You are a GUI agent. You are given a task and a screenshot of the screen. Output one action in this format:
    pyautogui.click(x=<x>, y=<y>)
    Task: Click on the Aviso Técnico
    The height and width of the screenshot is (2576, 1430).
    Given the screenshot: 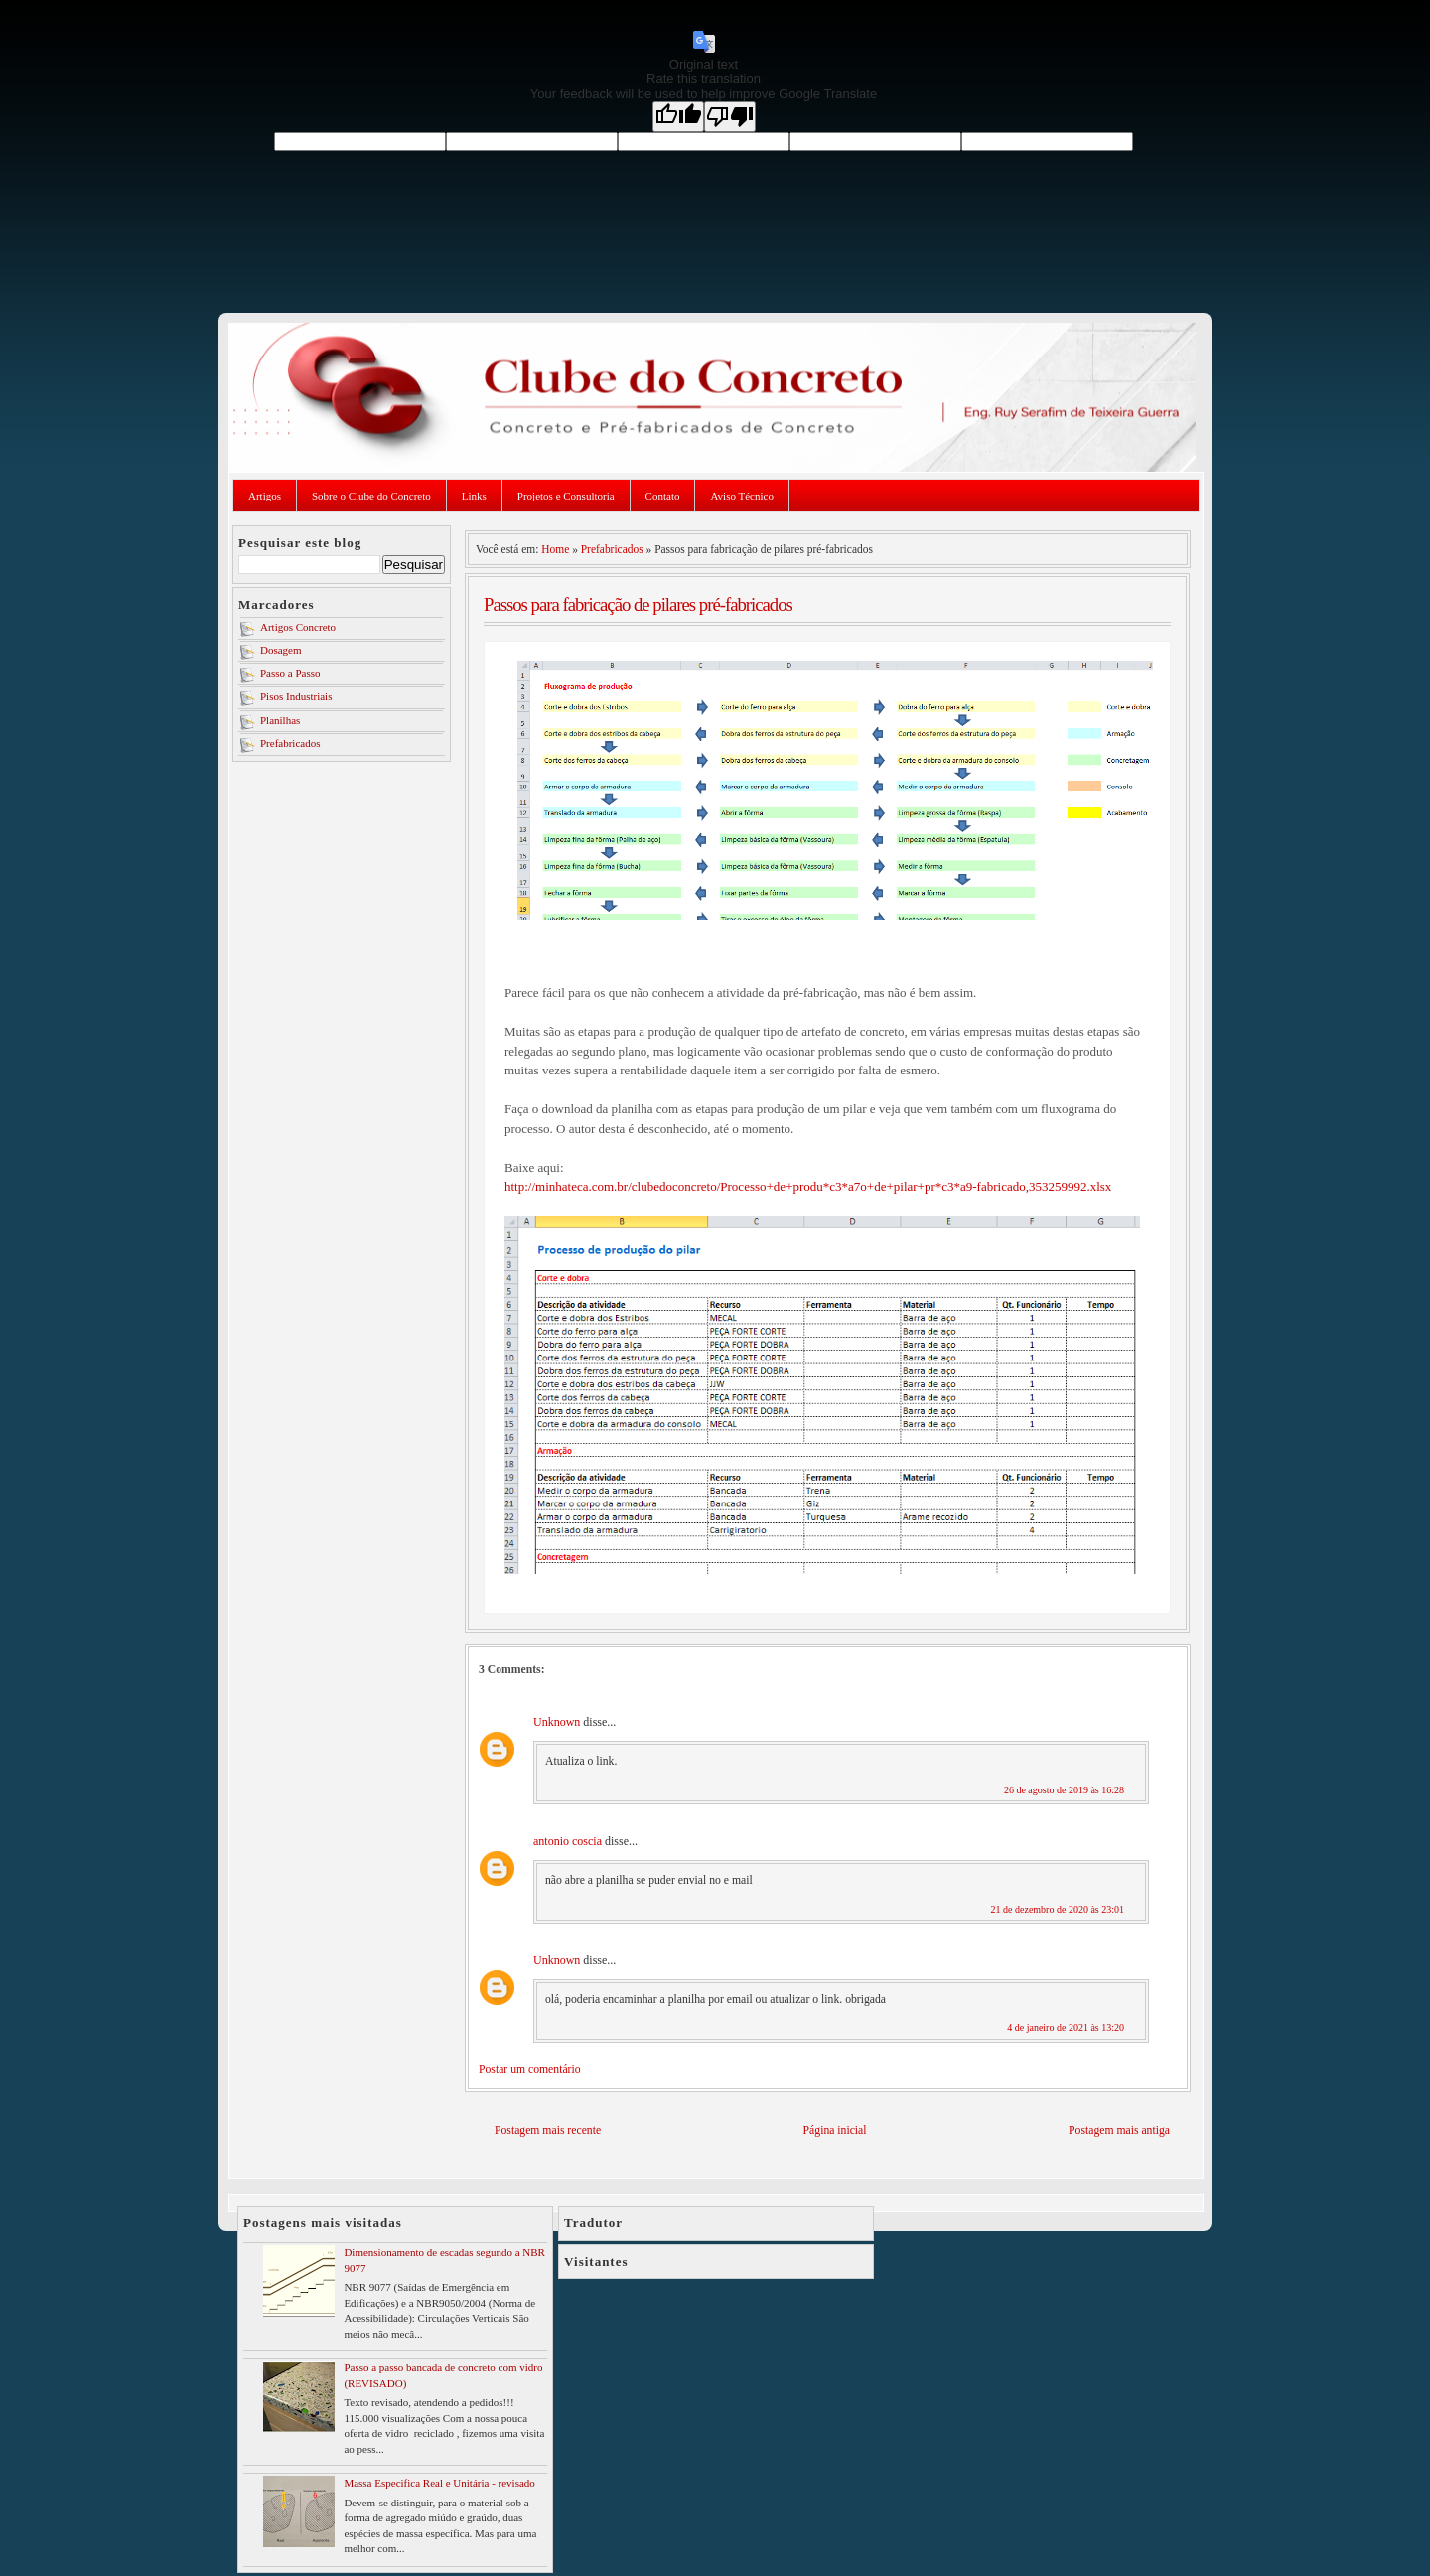 What is the action you would take?
    pyautogui.click(x=741, y=495)
    